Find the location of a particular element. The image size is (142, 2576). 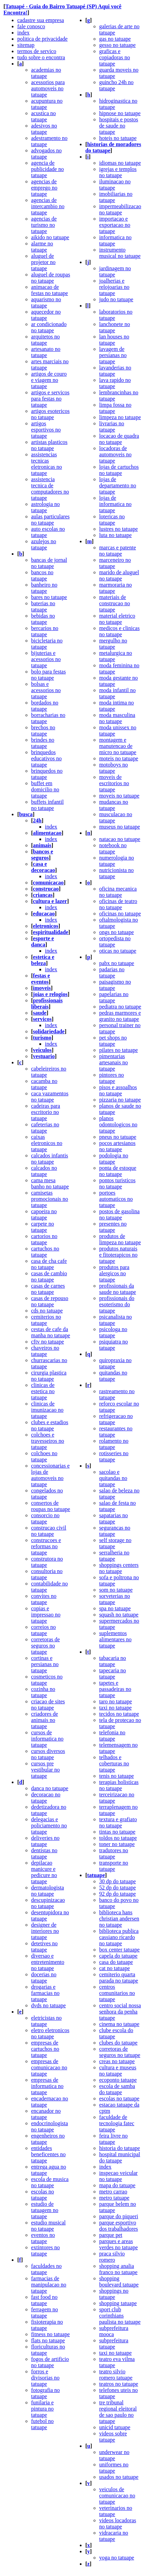

historia do tatuape is located at coordinates (119, 2148).